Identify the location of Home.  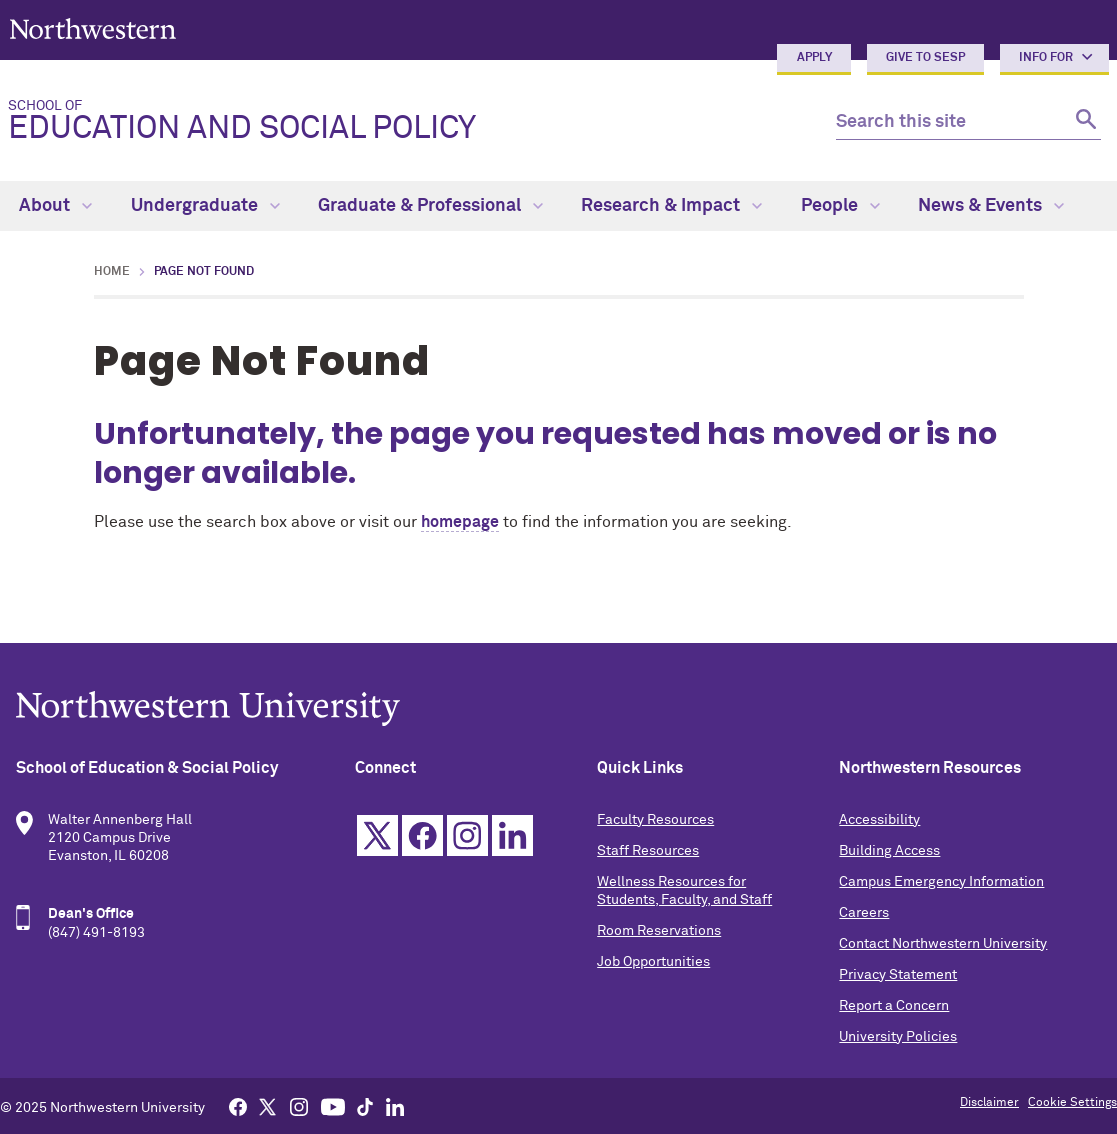
(112, 272).